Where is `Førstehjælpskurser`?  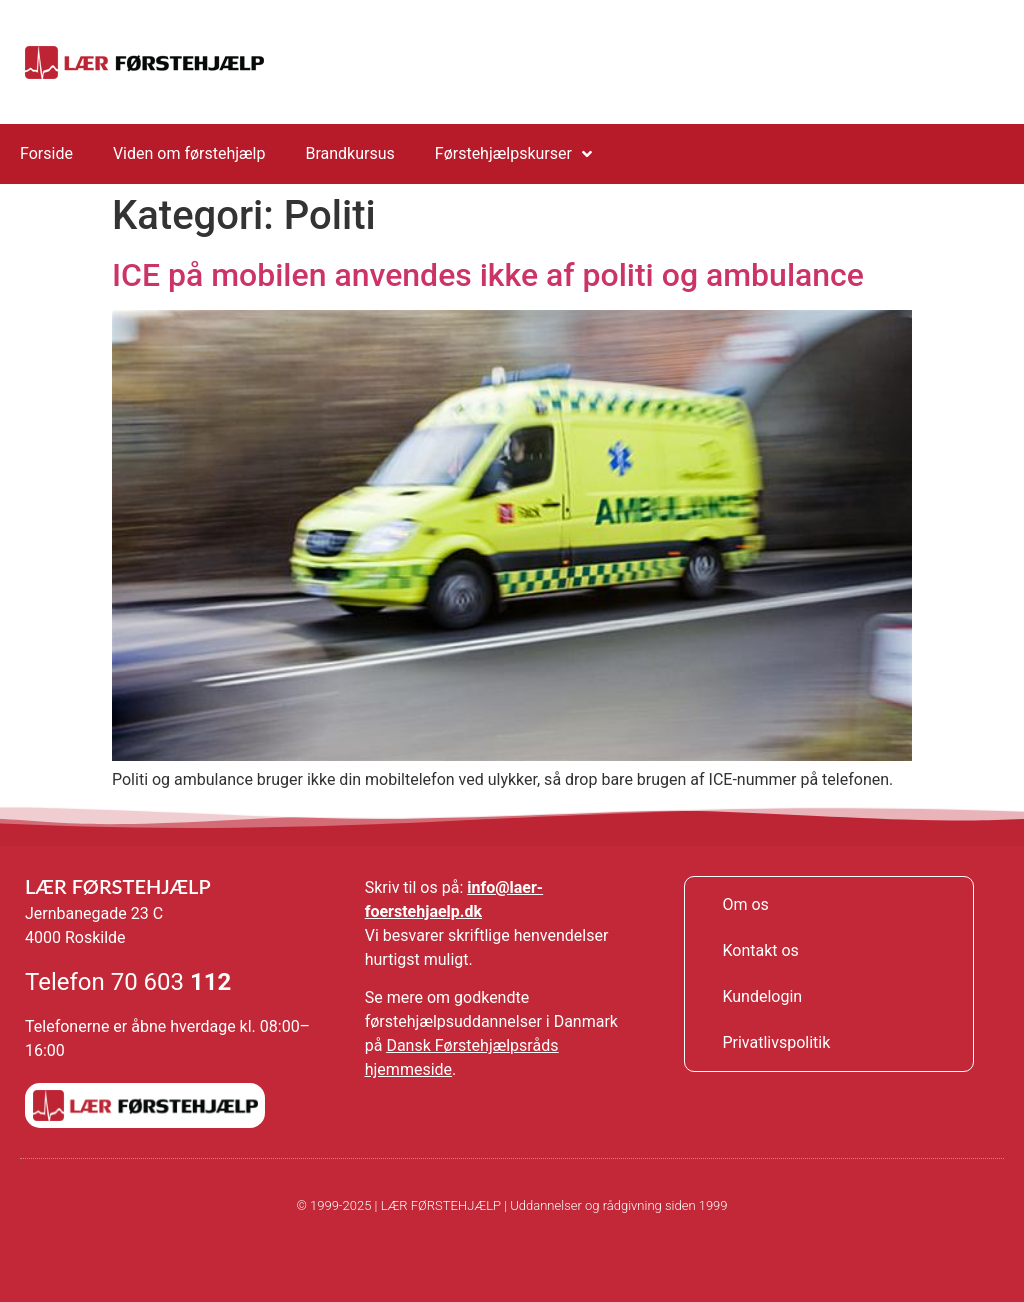
Førstehjælpskurser is located at coordinates (513, 154).